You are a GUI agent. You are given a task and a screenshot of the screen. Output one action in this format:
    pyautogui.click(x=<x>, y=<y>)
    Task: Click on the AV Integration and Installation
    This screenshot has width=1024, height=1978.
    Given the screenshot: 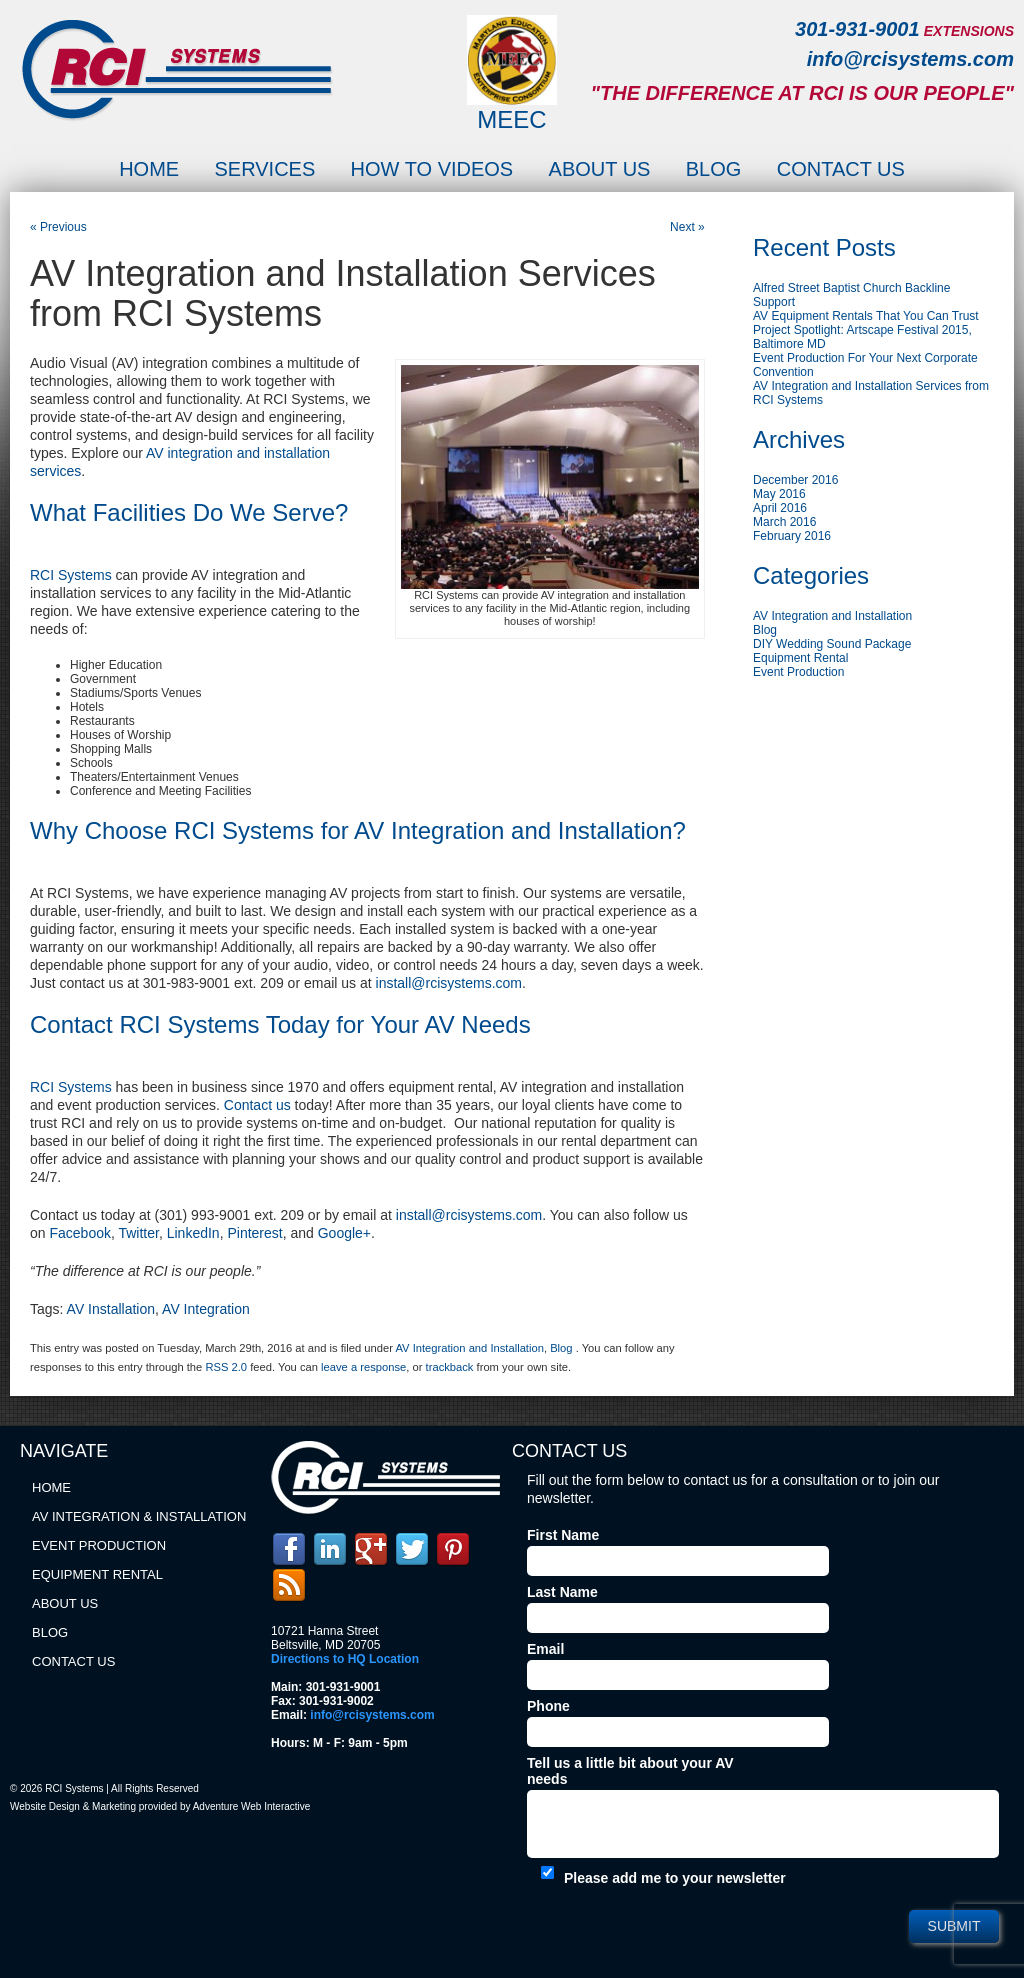 What is the action you would take?
    pyautogui.click(x=469, y=1348)
    